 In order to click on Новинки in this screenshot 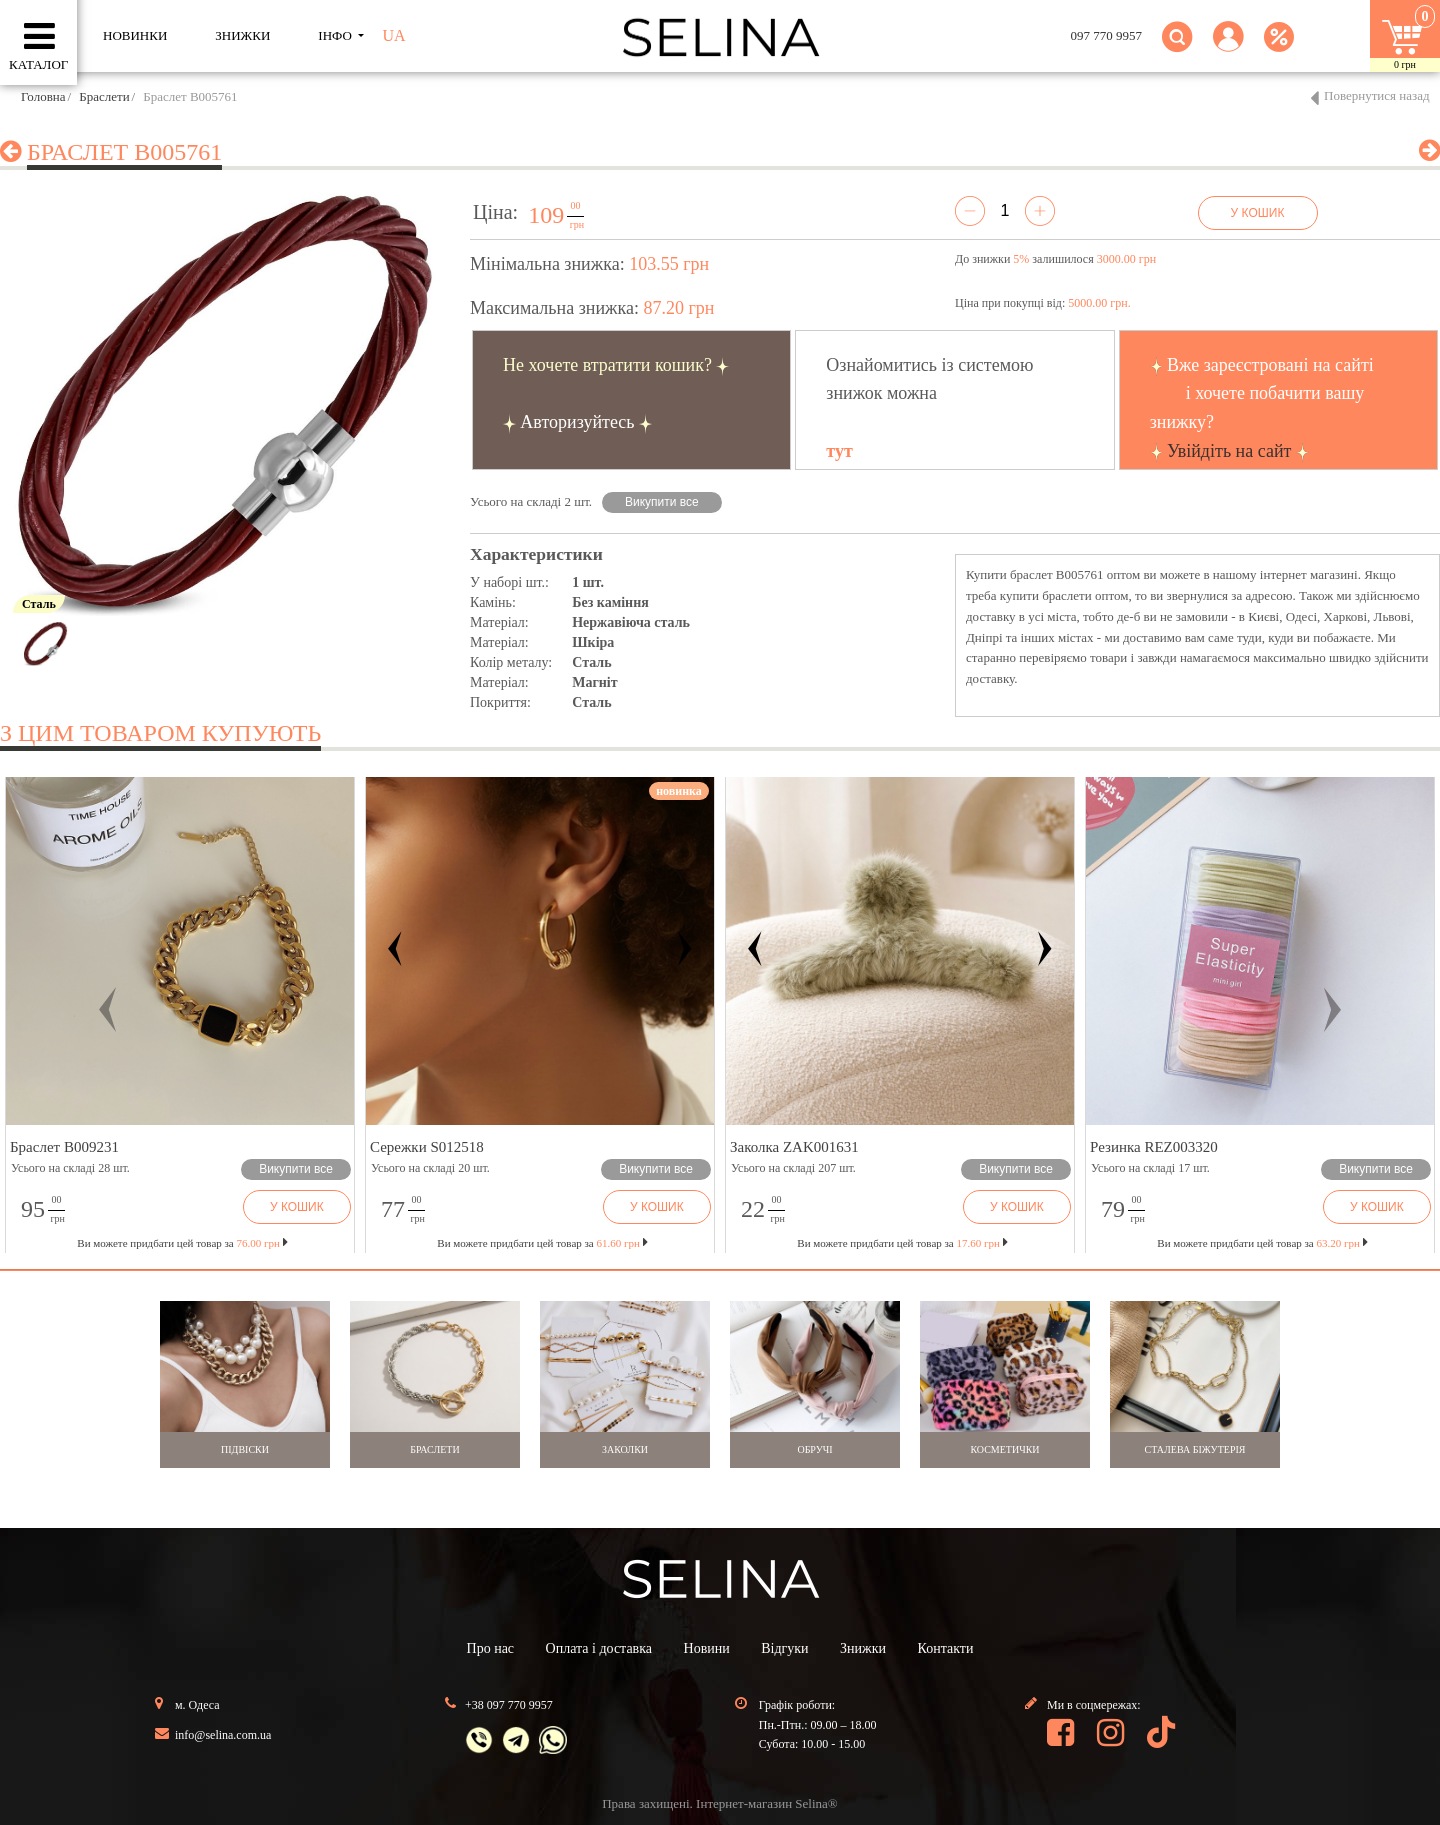, I will do `click(135, 35)`.